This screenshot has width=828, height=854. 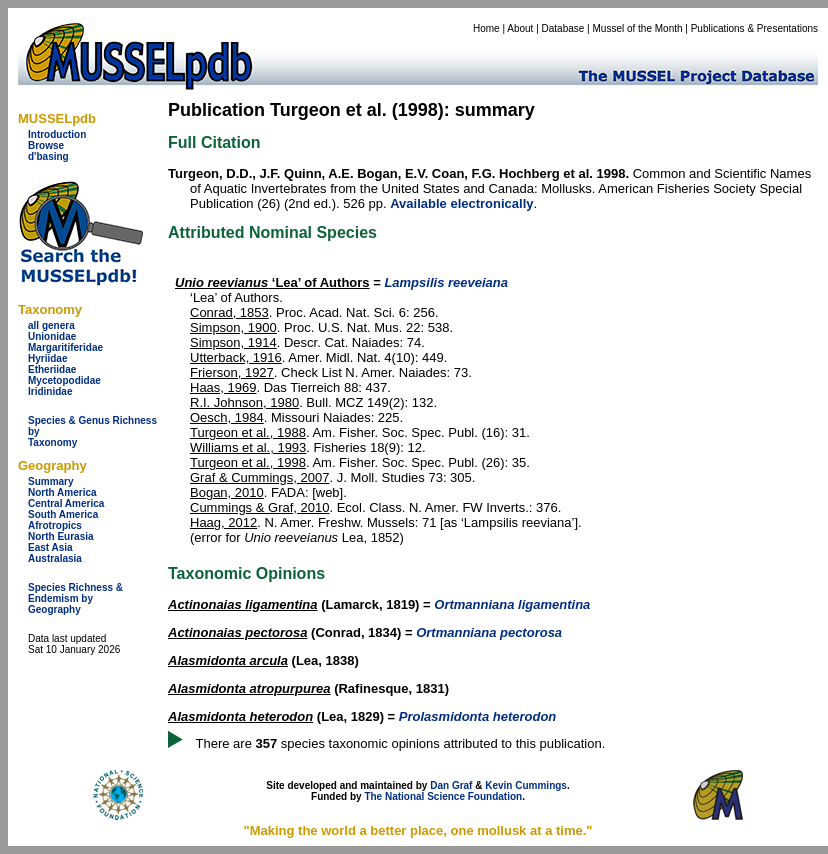 I want to click on About, so click(x=520, y=28).